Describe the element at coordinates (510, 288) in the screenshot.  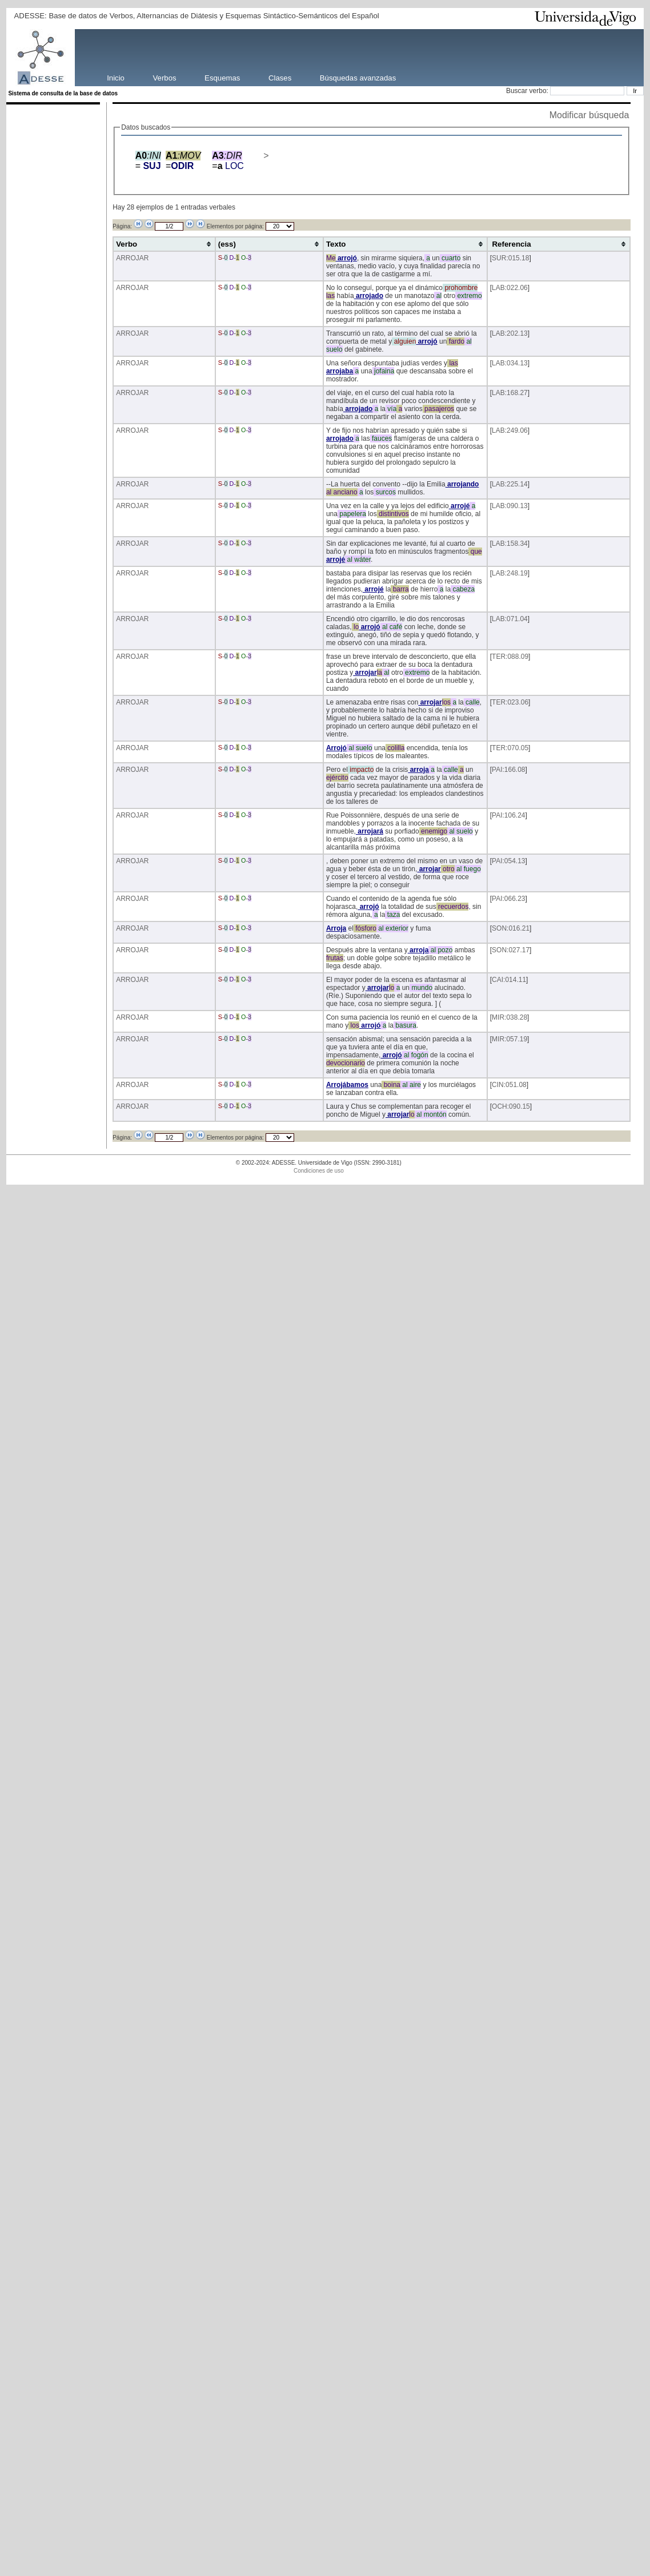
I see `LAB:022.06` at that location.